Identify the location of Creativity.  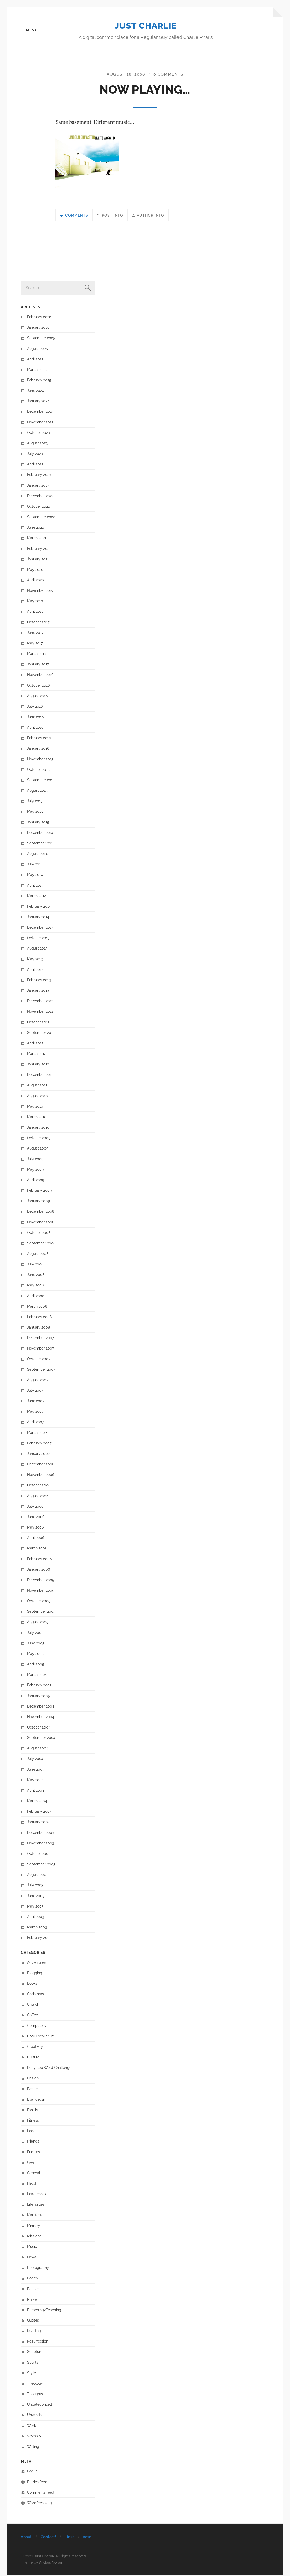
(35, 2047).